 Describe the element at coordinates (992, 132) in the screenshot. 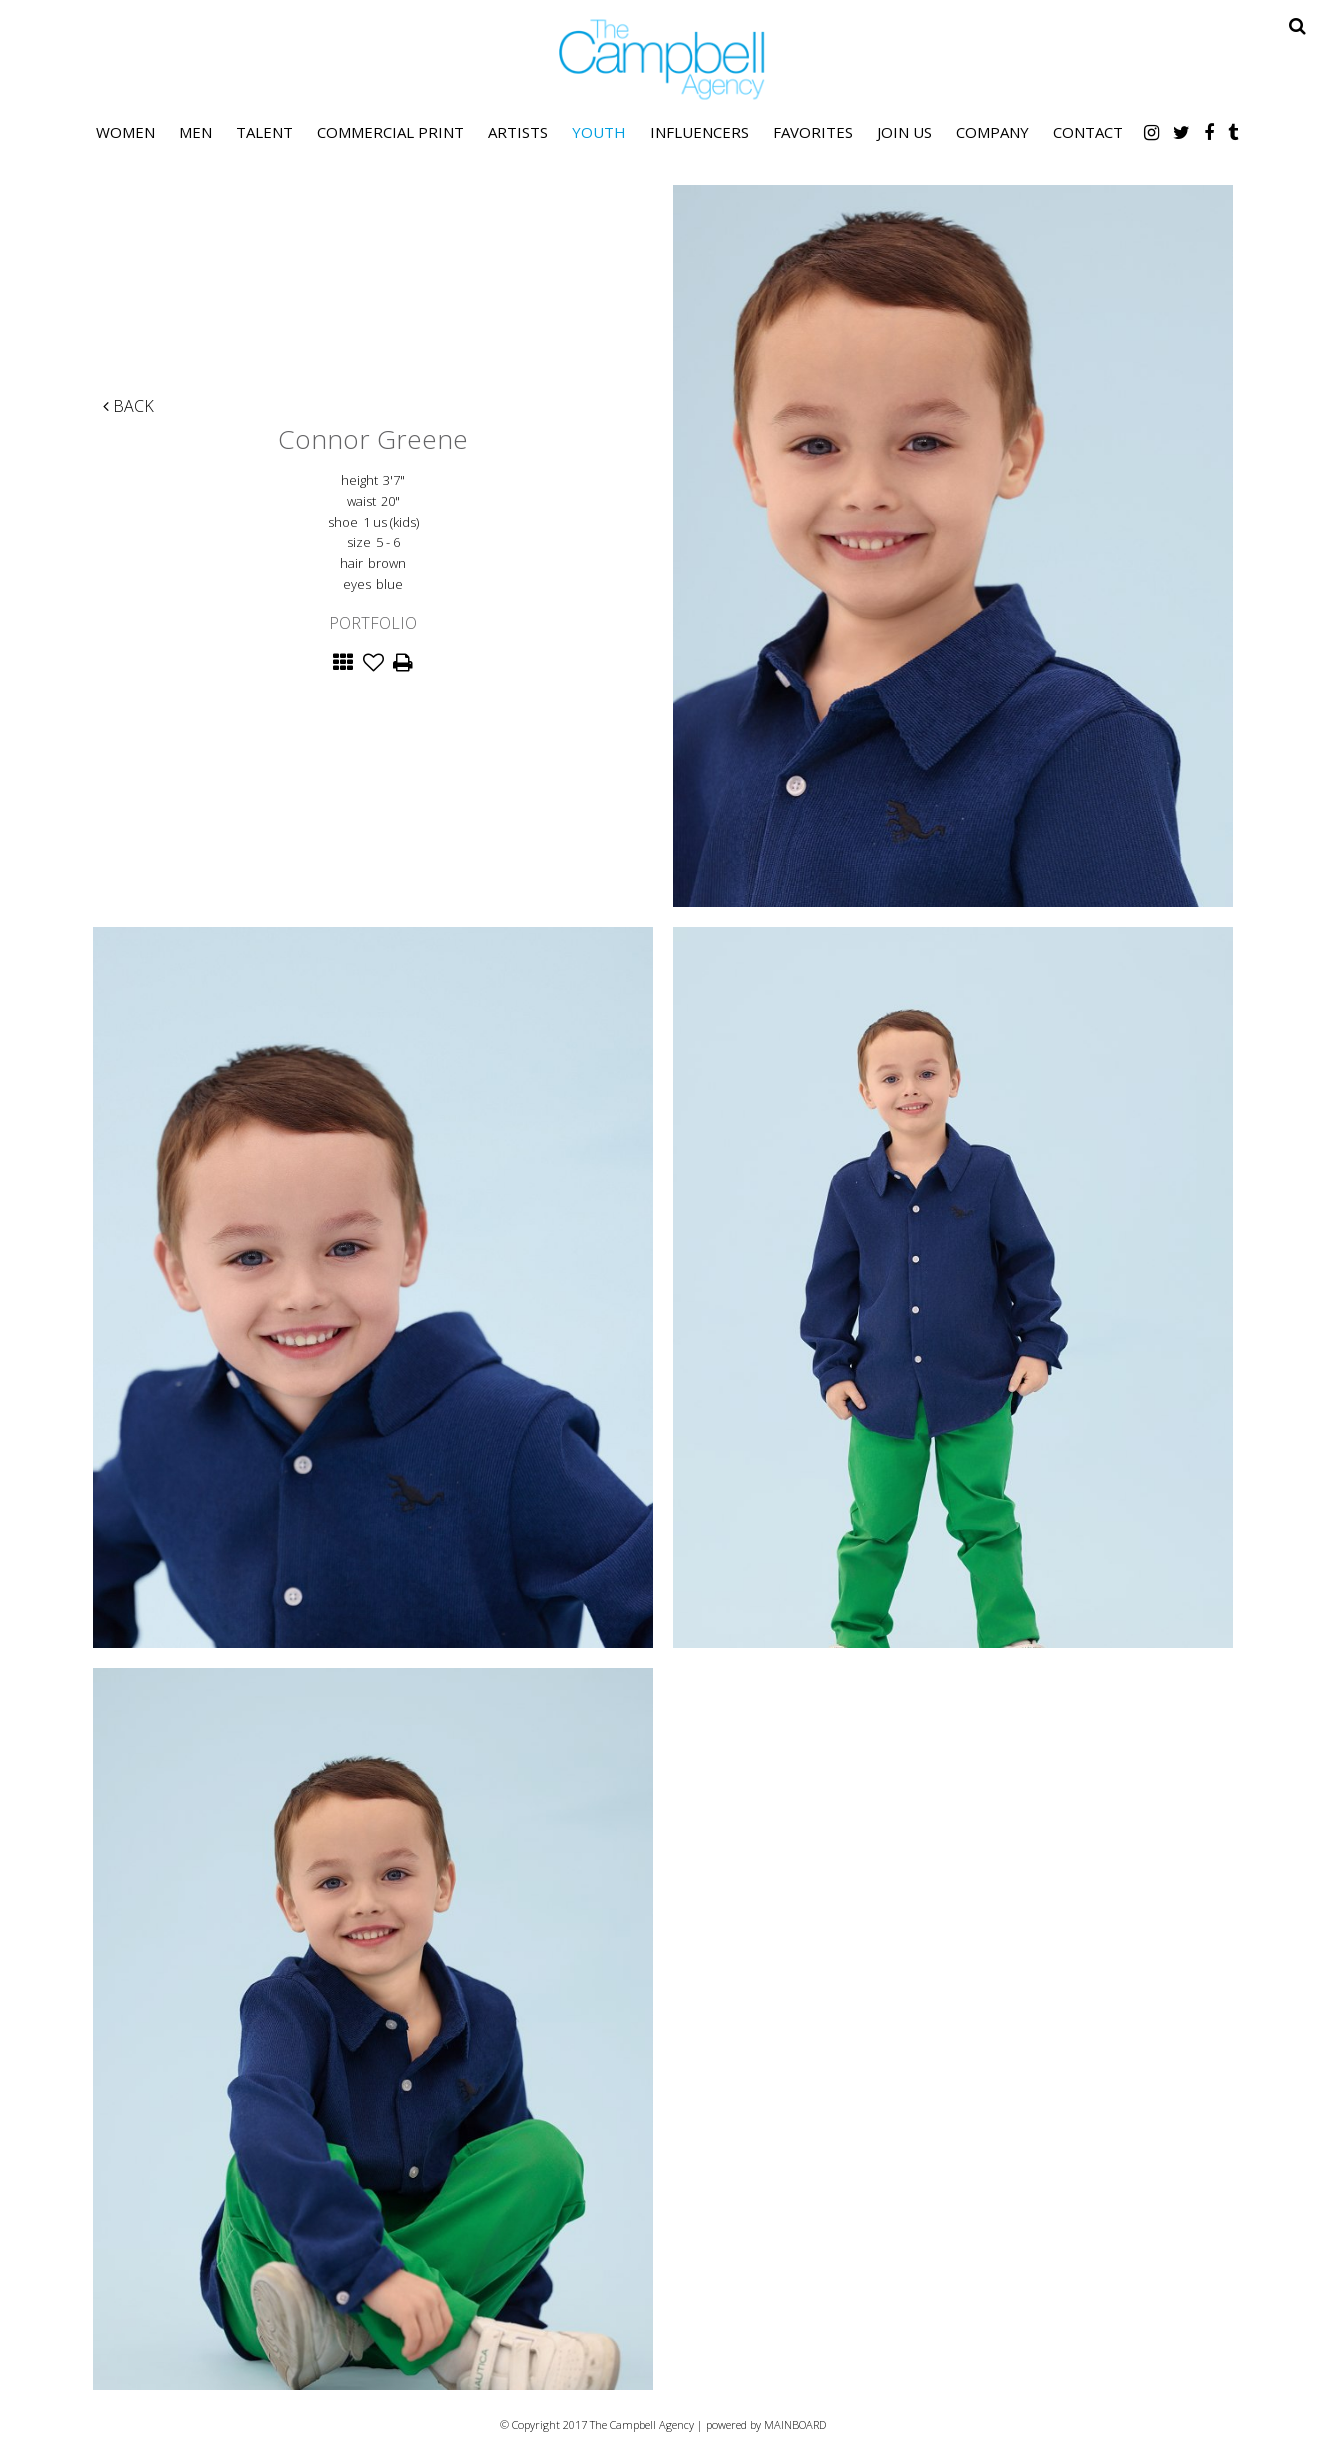

I see `Company` at that location.